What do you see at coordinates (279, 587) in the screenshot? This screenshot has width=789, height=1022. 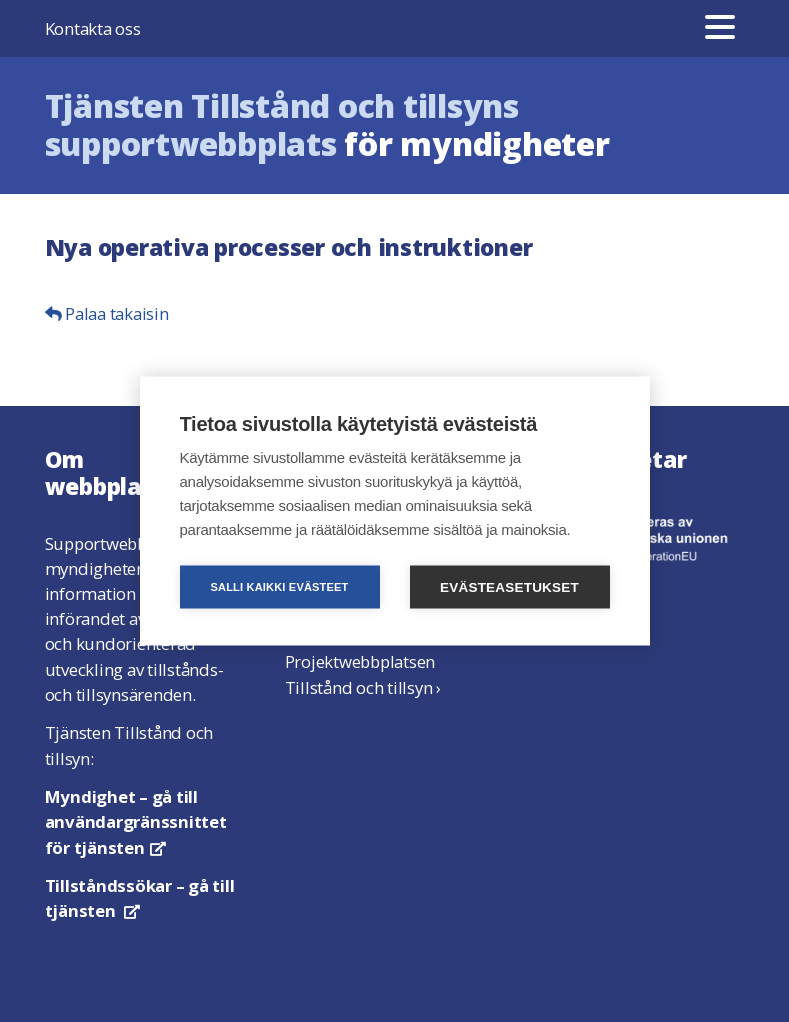 I see `Salli kaikki evästeet` at bounding box center [279, 587].